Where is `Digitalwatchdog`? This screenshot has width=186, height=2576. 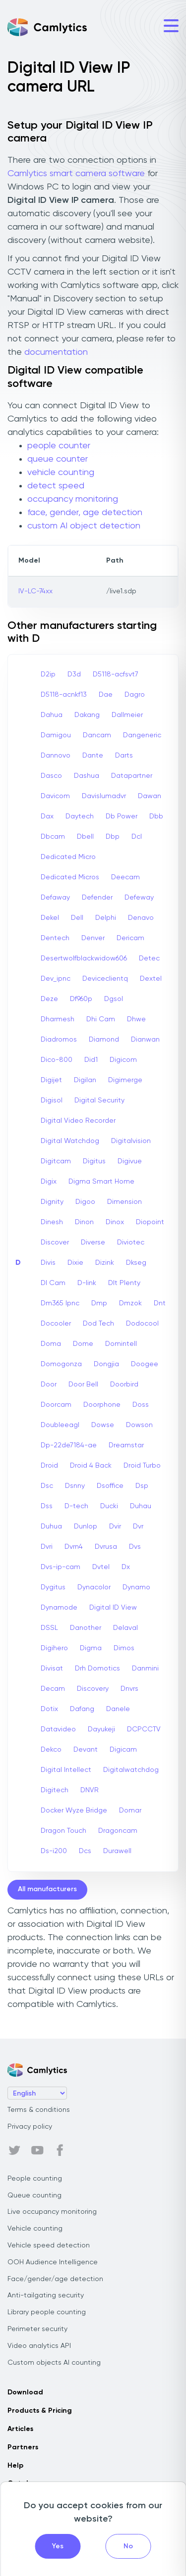
Digitalwatchdog is located at coordinates (131, 1769).